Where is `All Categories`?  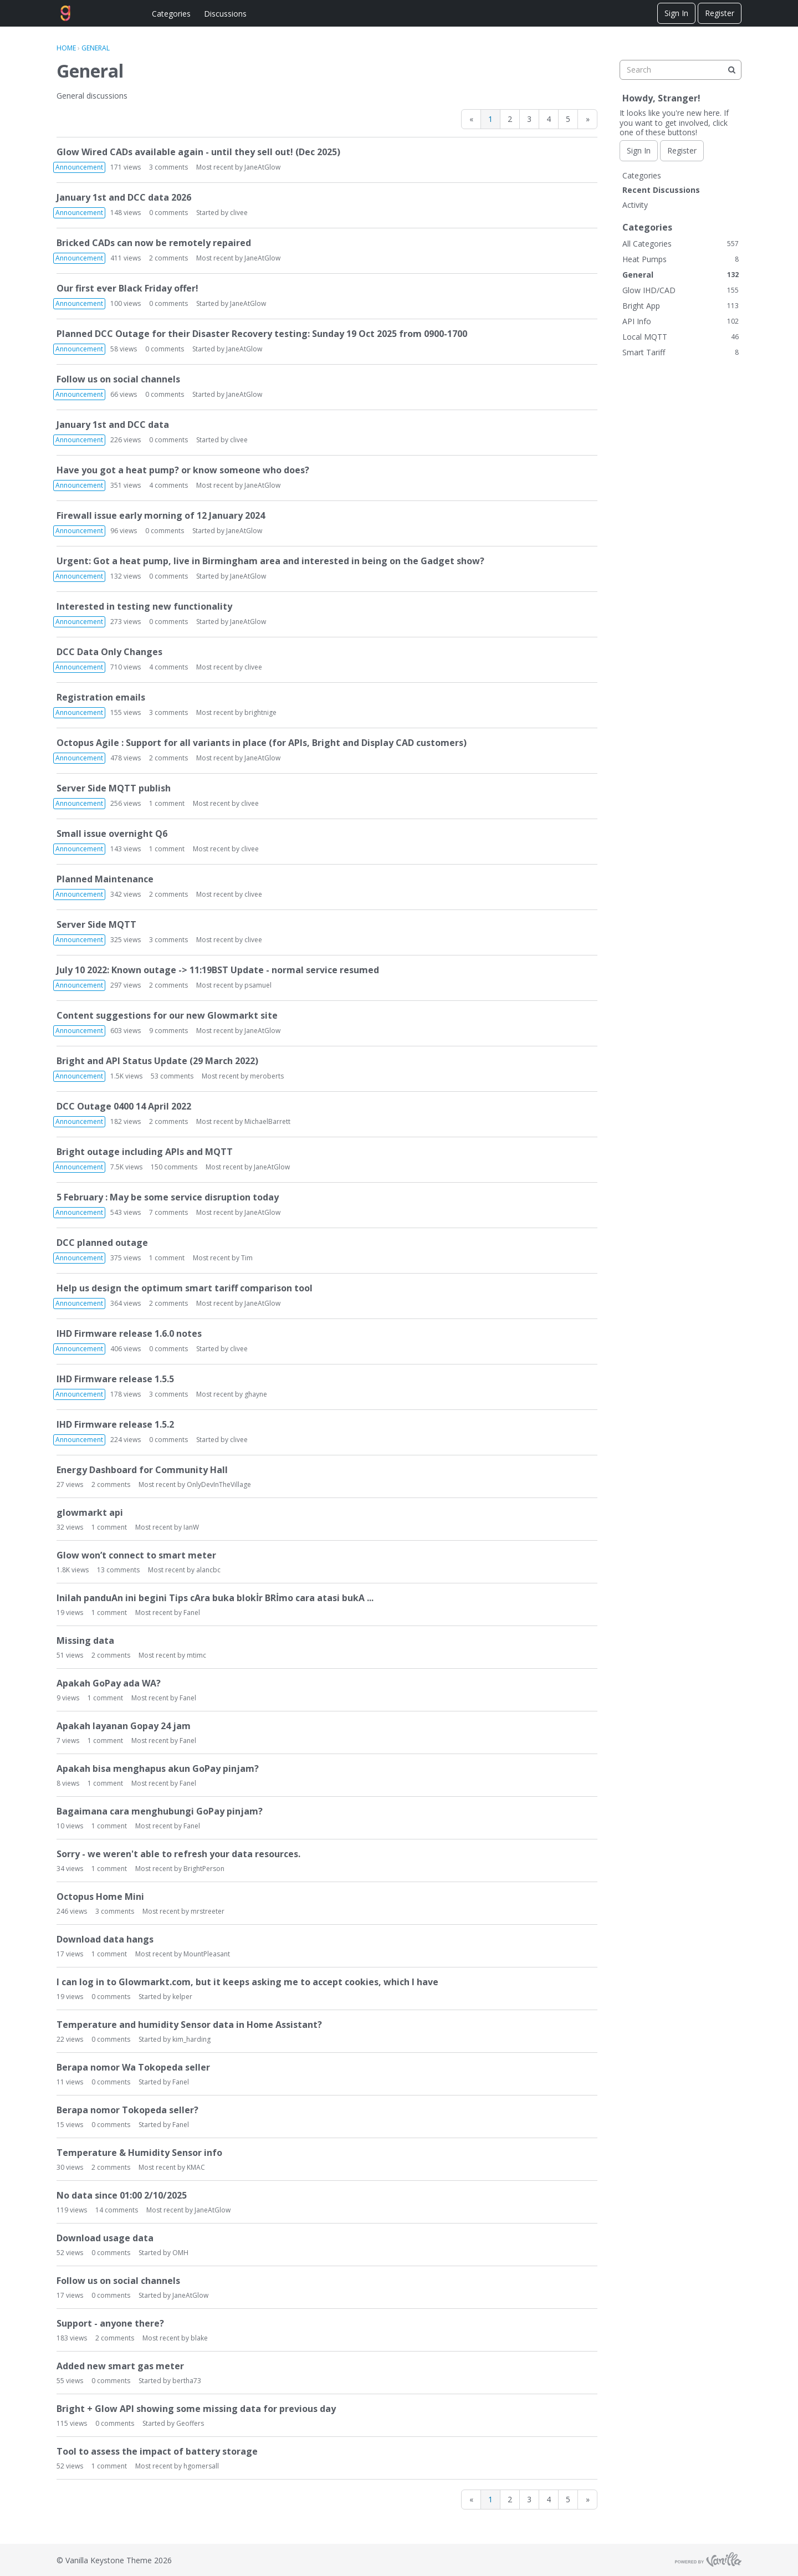 All Categories is located at coordinates (680, 243).